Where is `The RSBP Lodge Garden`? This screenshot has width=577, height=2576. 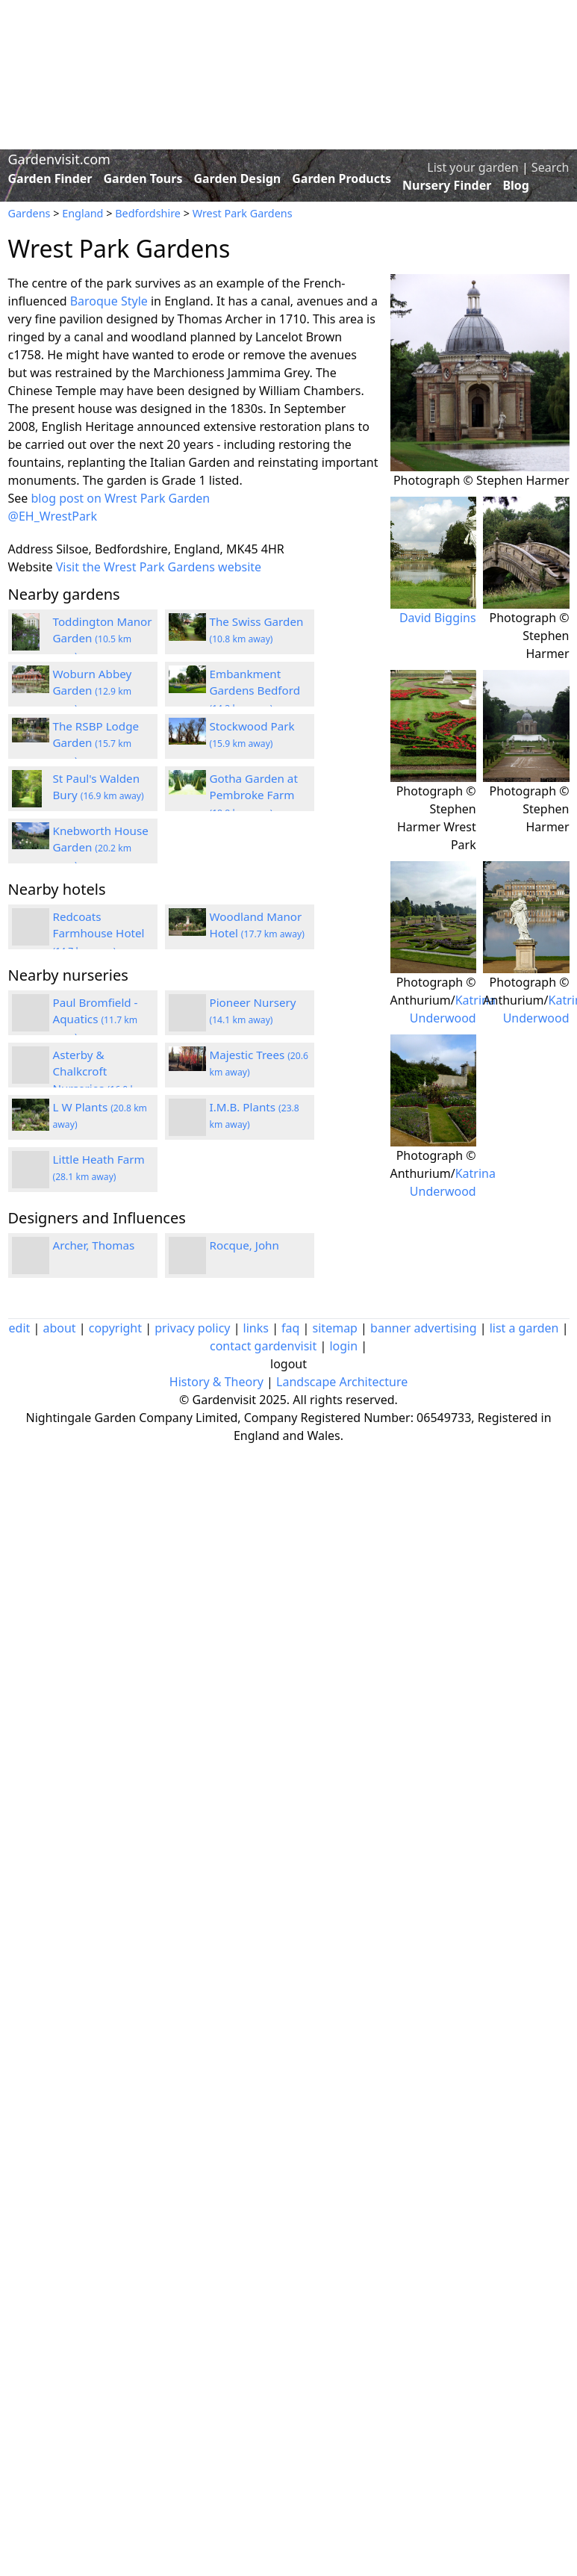 The RSBP Lodge Garden is located at coordinates (96, 743).